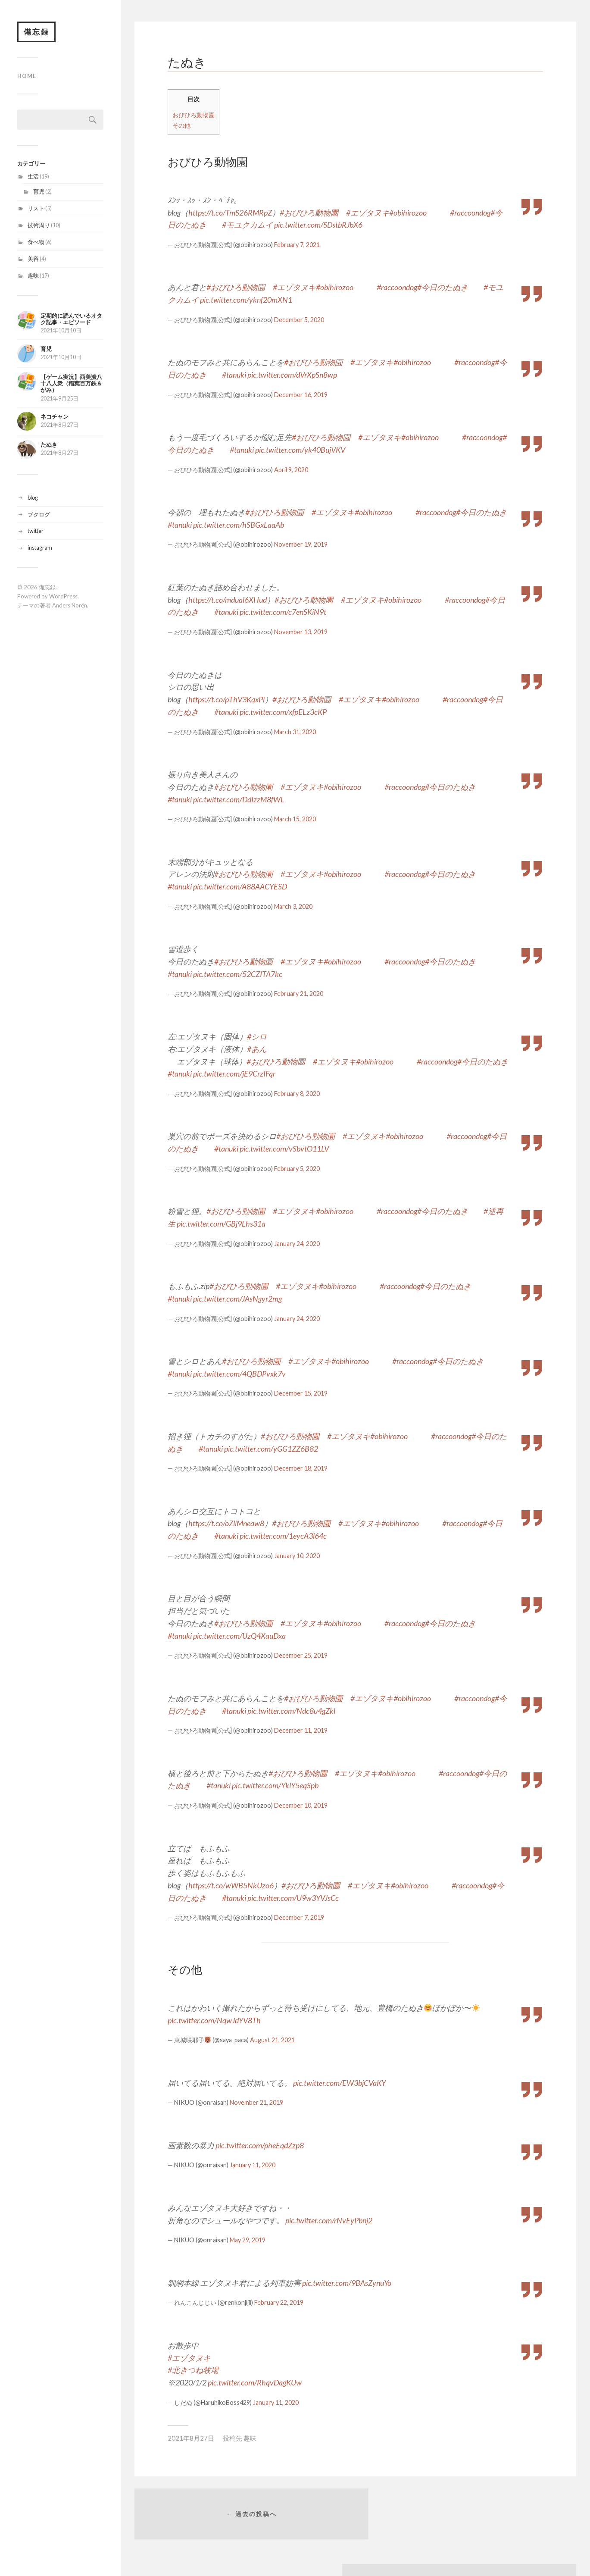 The width and height of the screenshot is (590, 2576). What do you see at coordinates (293, 906) in the screenshot?
I see `March 3, 2020` at bounding box center [293, 906].